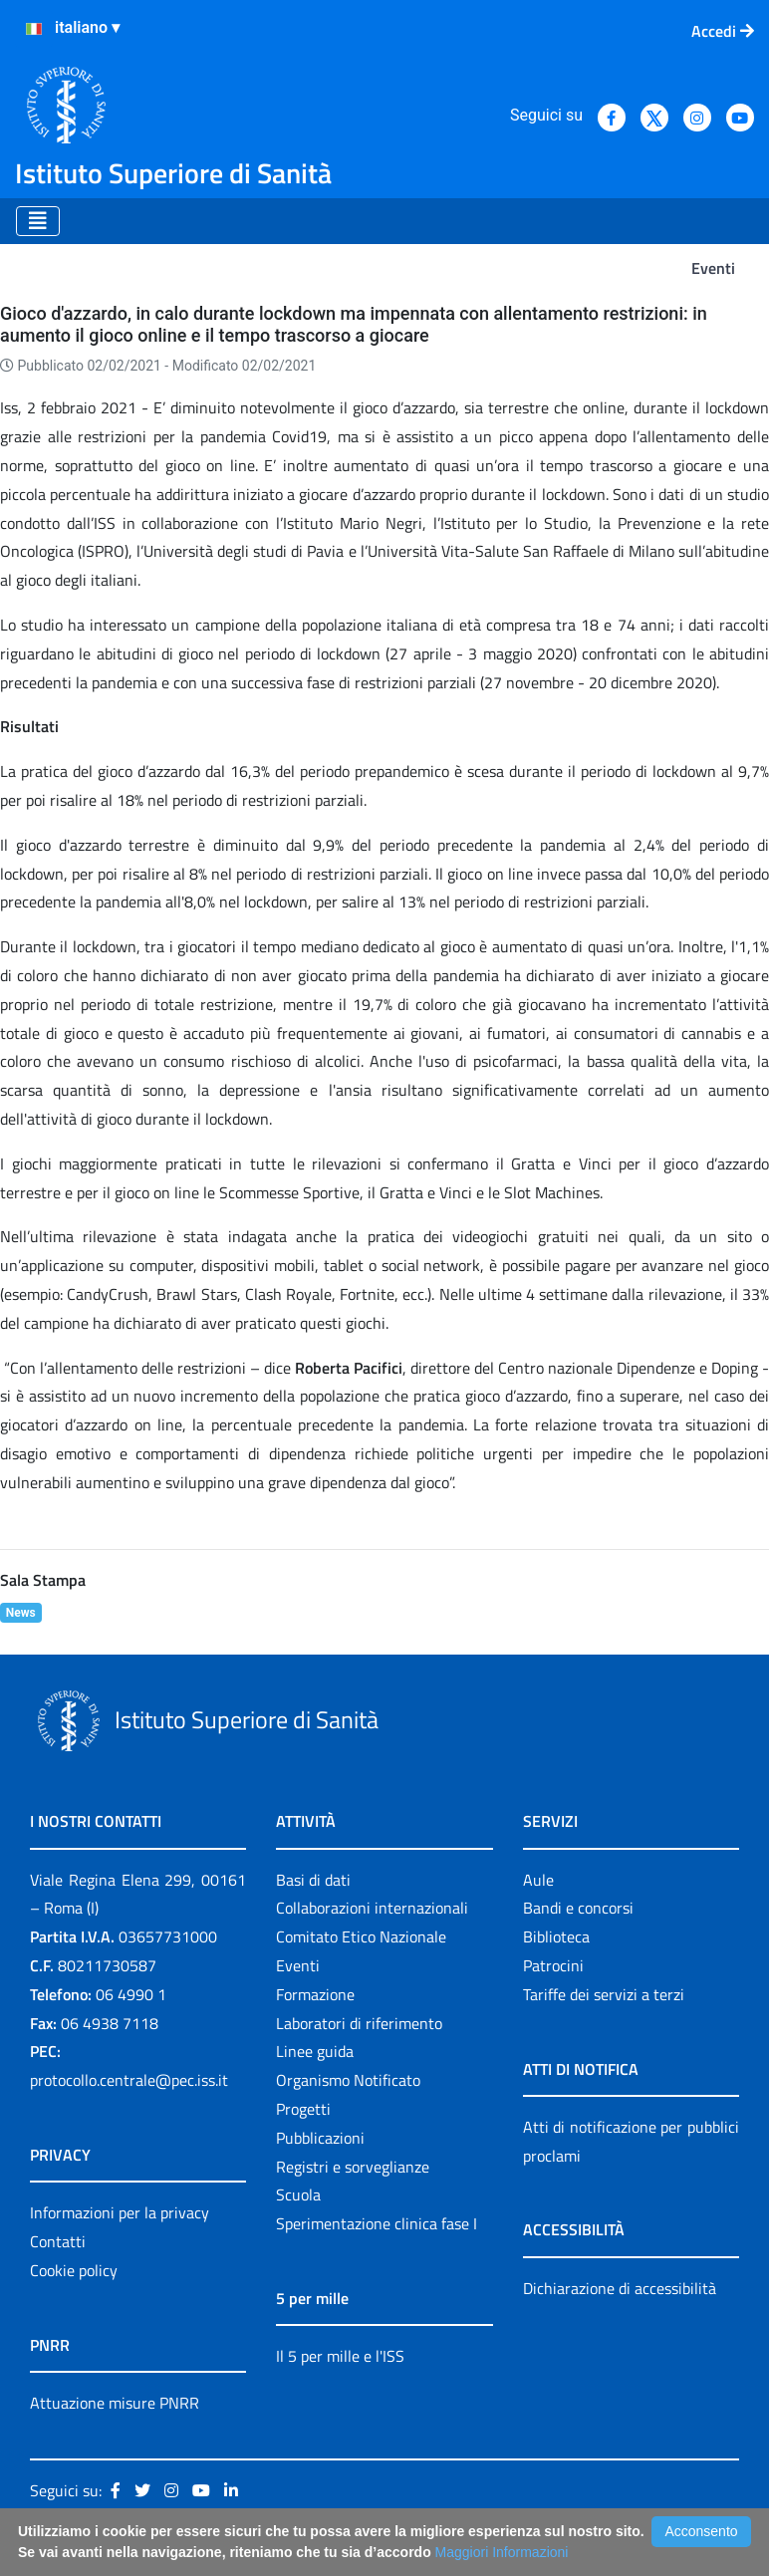 The height and width of the screenshot is (2576, 769). I want to click on Contatti, so click(58, 2241).